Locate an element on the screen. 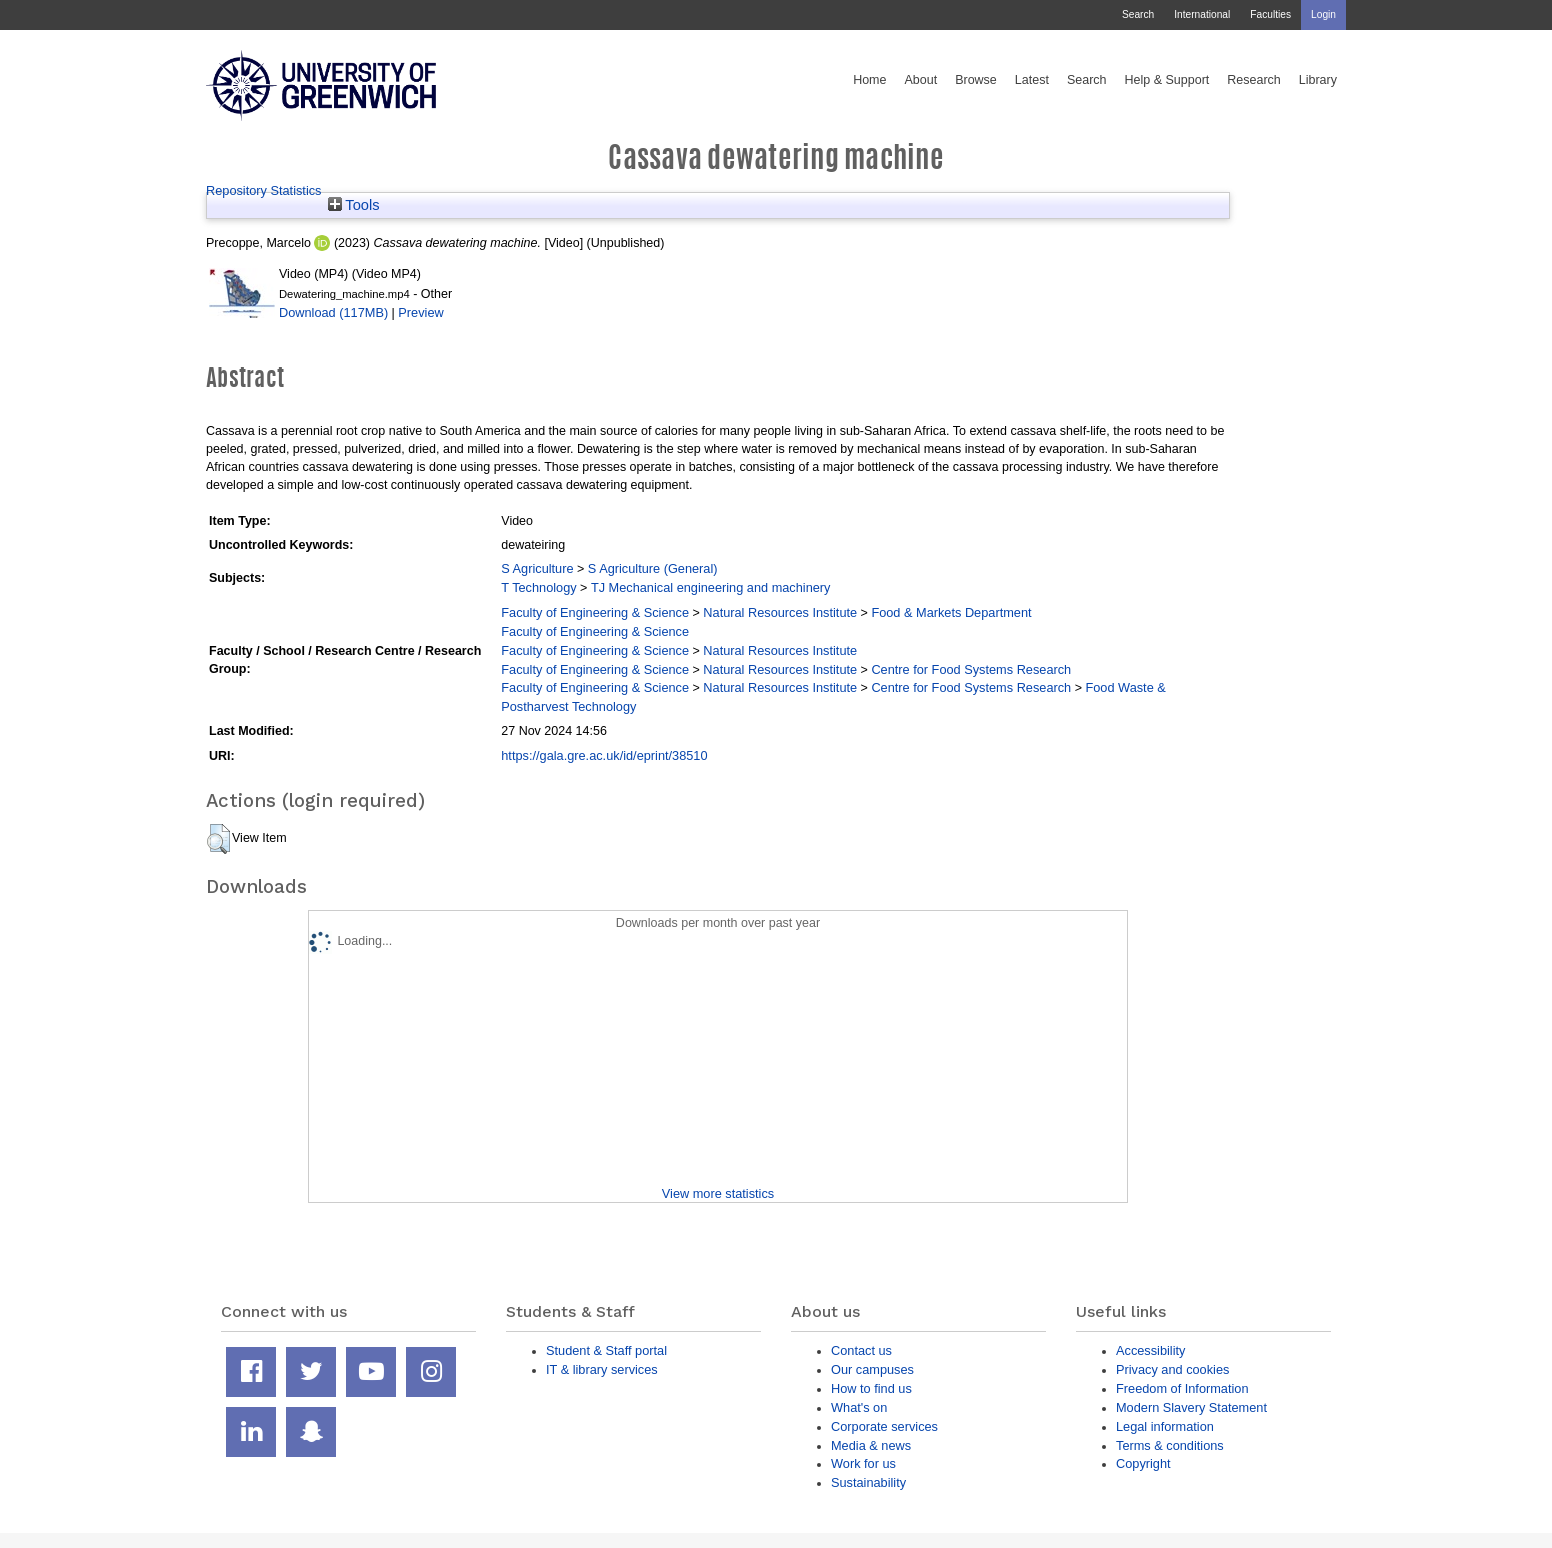 The image size is (1552, 1548). S Agriculture is located at coordinates (537, 568).